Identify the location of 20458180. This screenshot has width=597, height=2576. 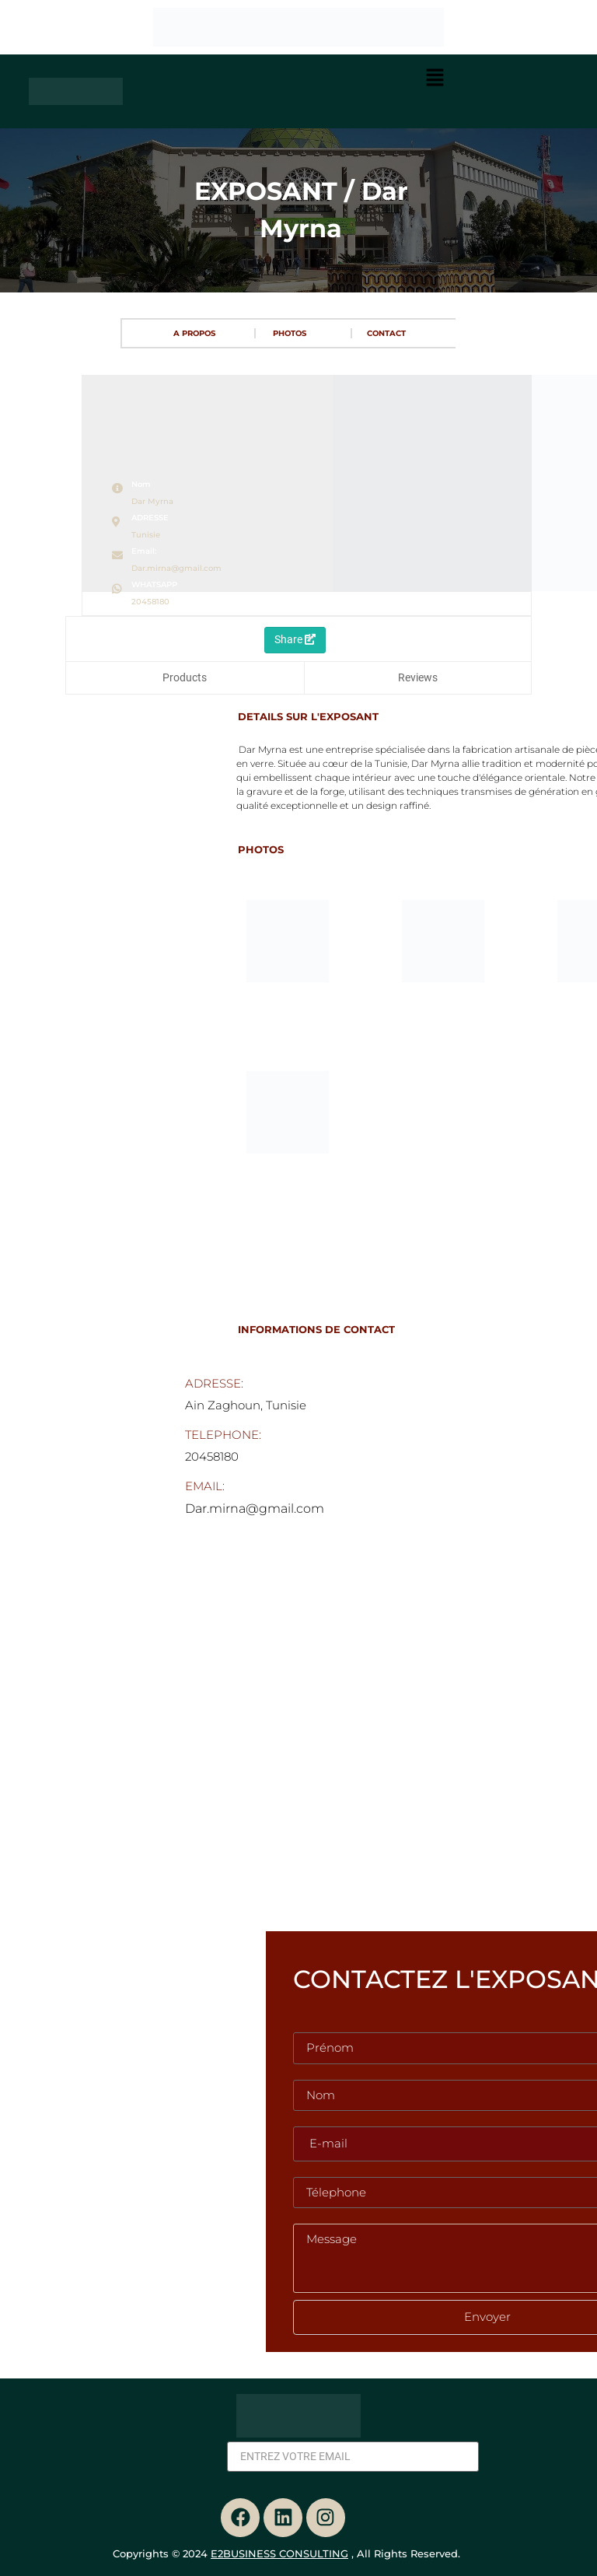
(150, 602).